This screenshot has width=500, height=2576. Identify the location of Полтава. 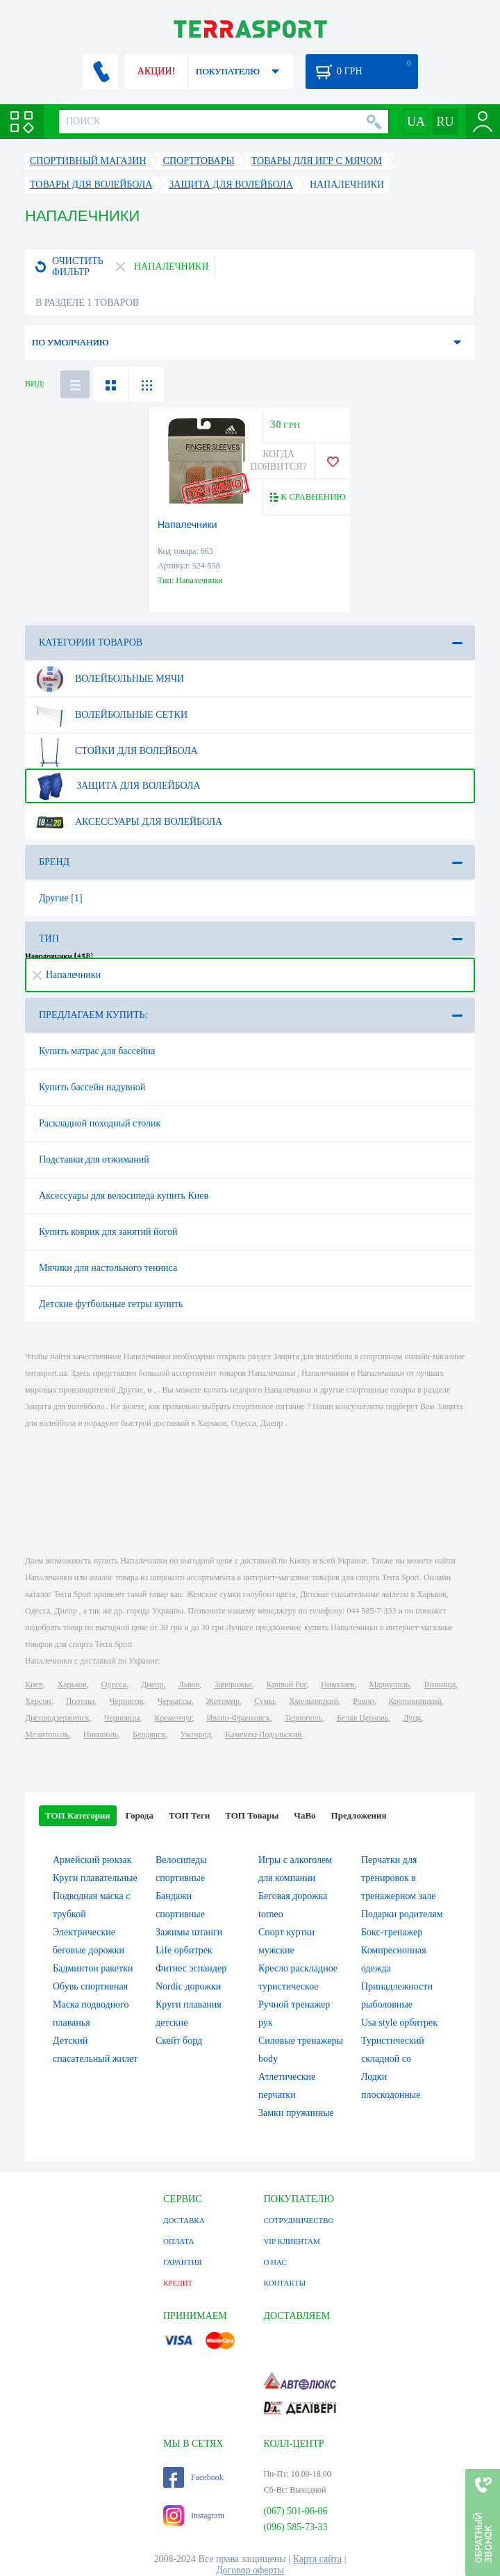
(80, 1701).